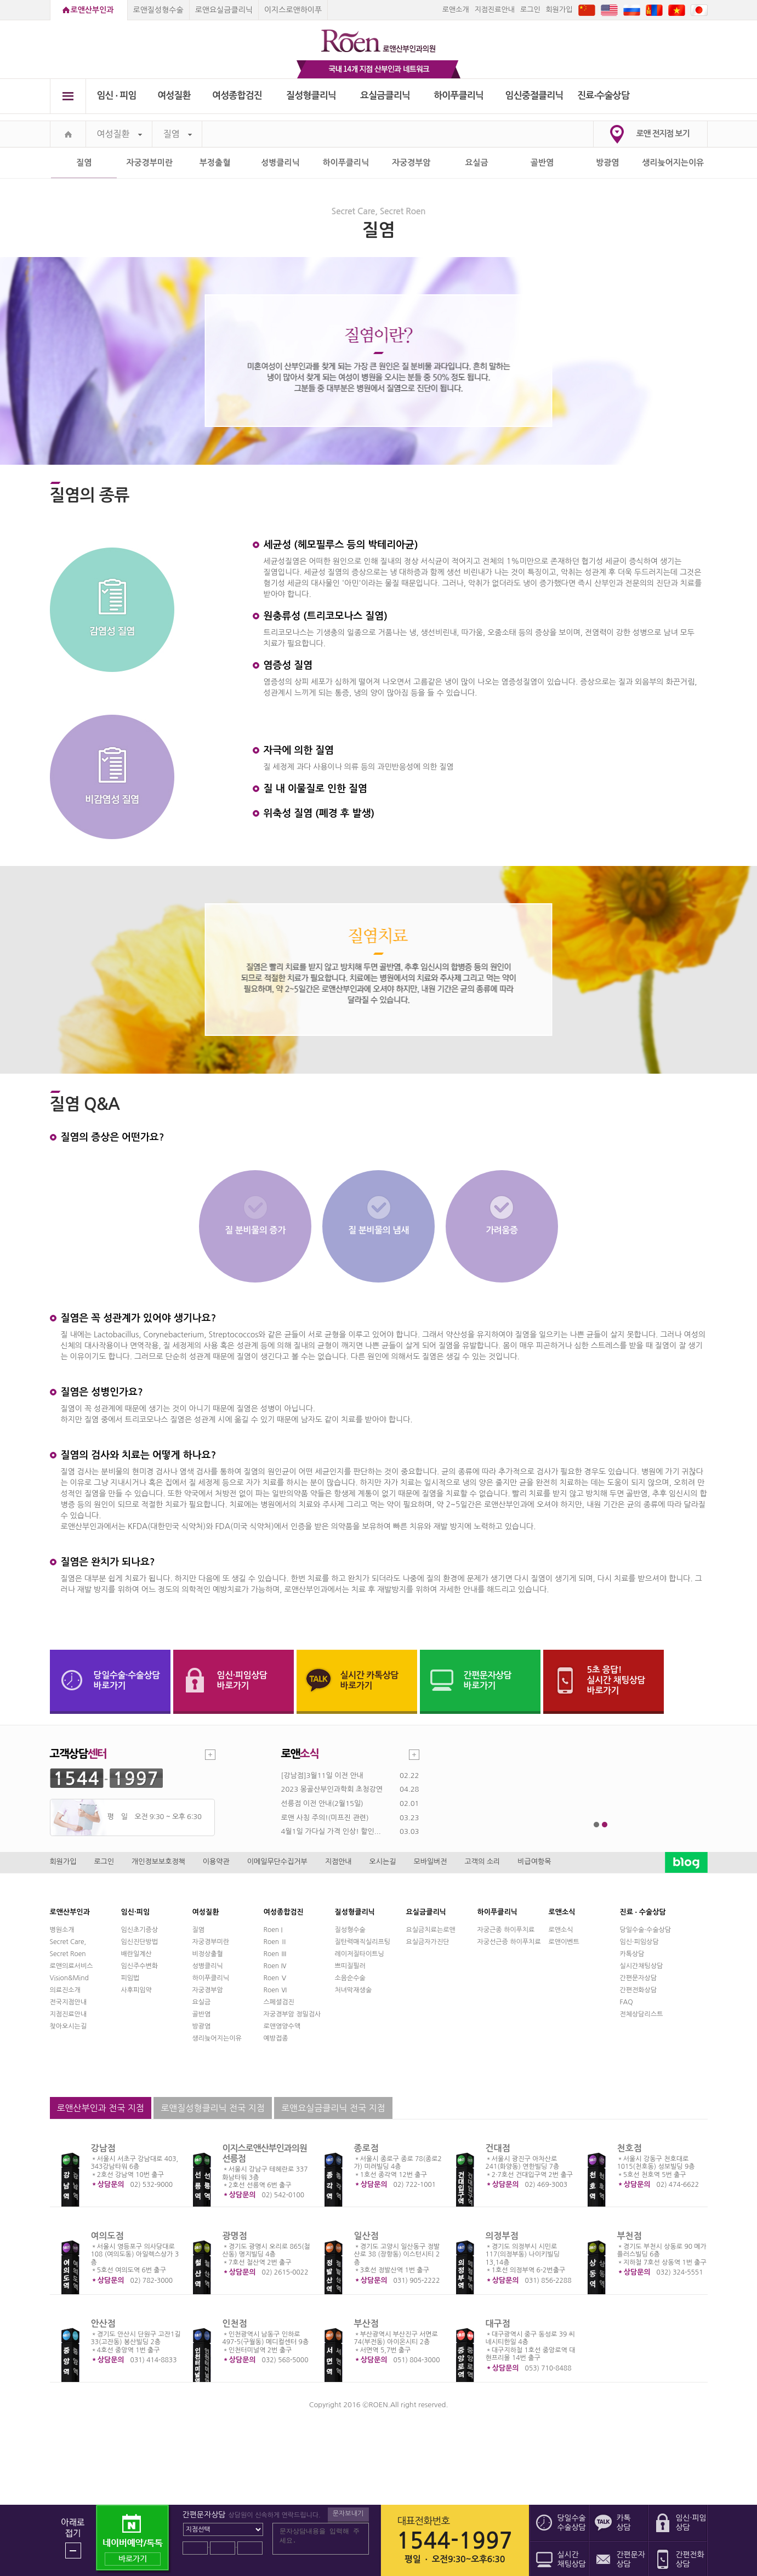 The width and height of the screenshot is (757, 2576). What do you see at coordinates (382, 1861) in the screenshot?
I see `오시는길` at bounding box center [382, 1861].